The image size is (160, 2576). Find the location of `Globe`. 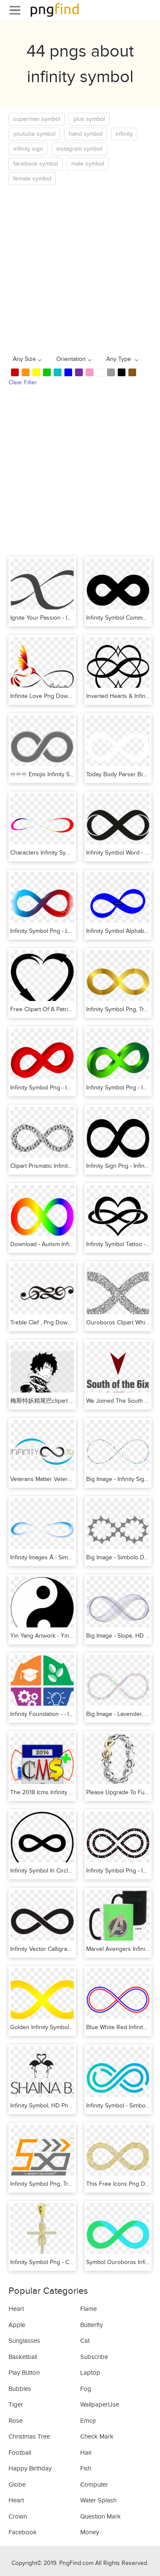

Globe is located at coordinates (17, 2484).